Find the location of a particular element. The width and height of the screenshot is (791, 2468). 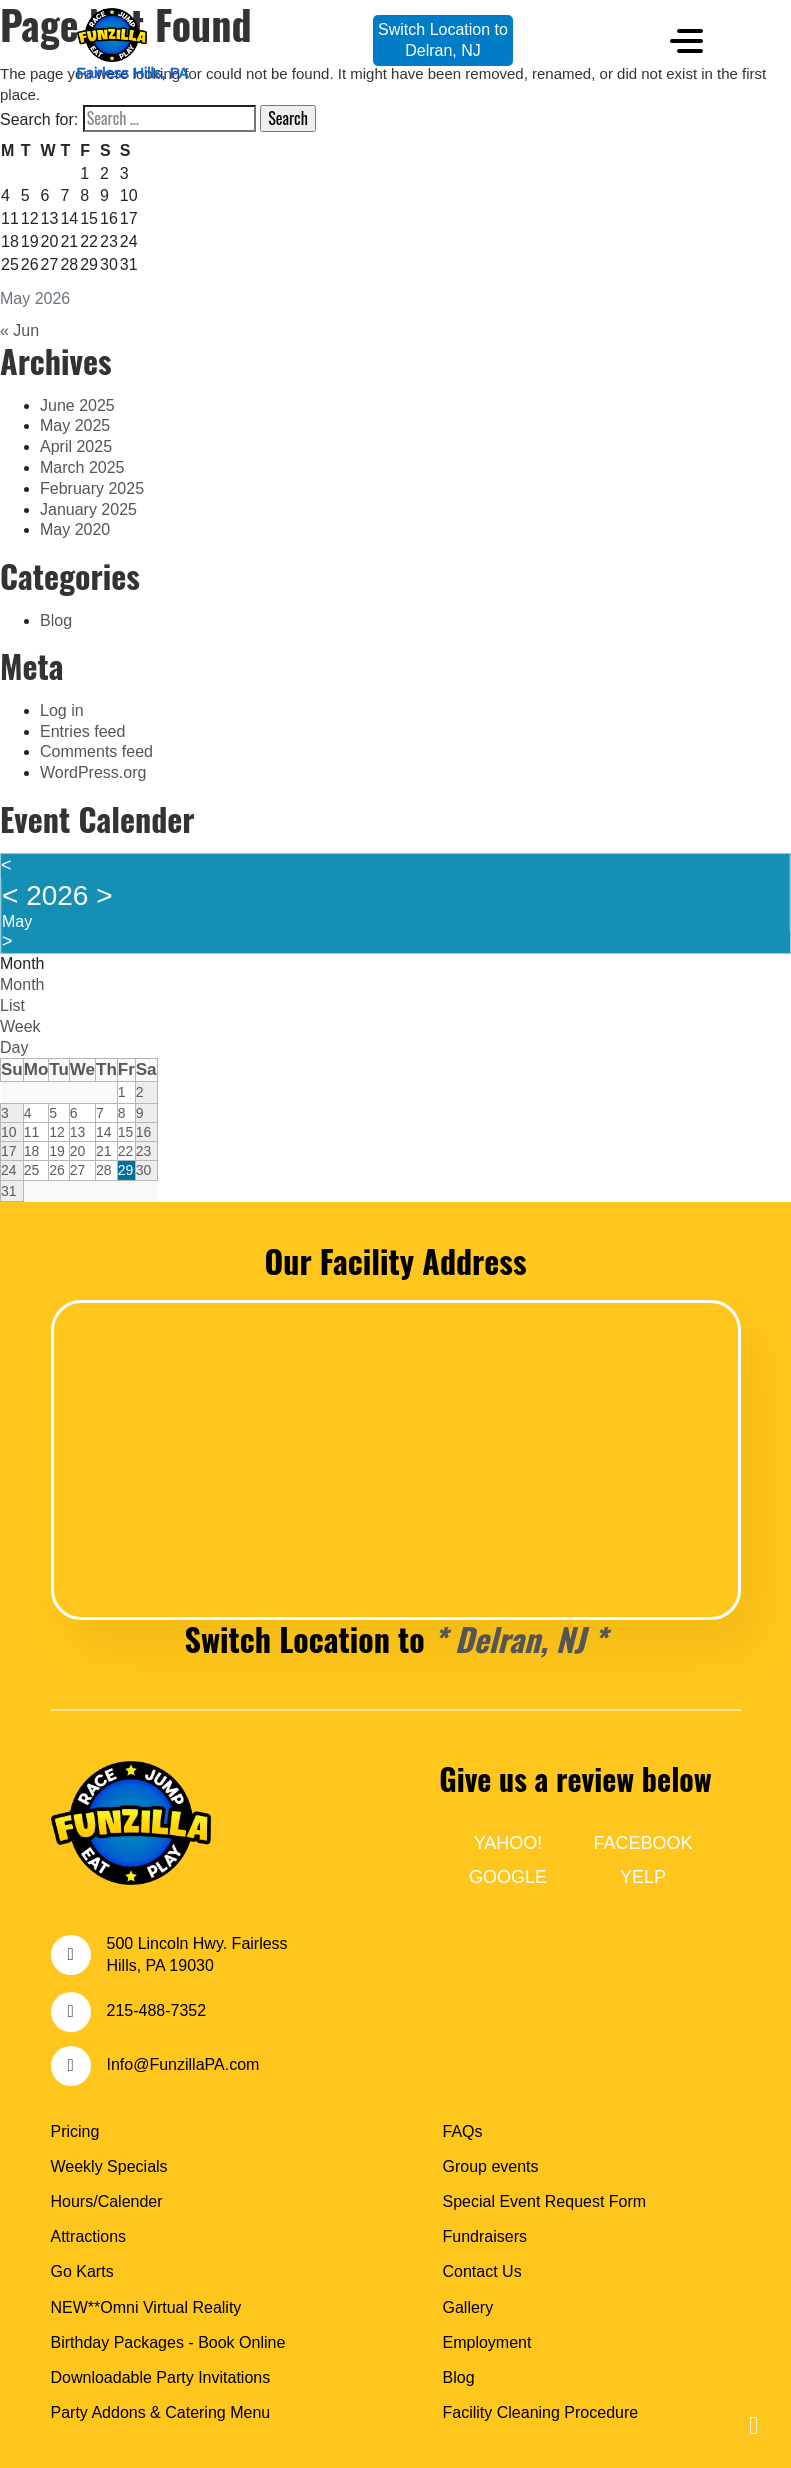

YELP is located at coordinates (643, 1877).